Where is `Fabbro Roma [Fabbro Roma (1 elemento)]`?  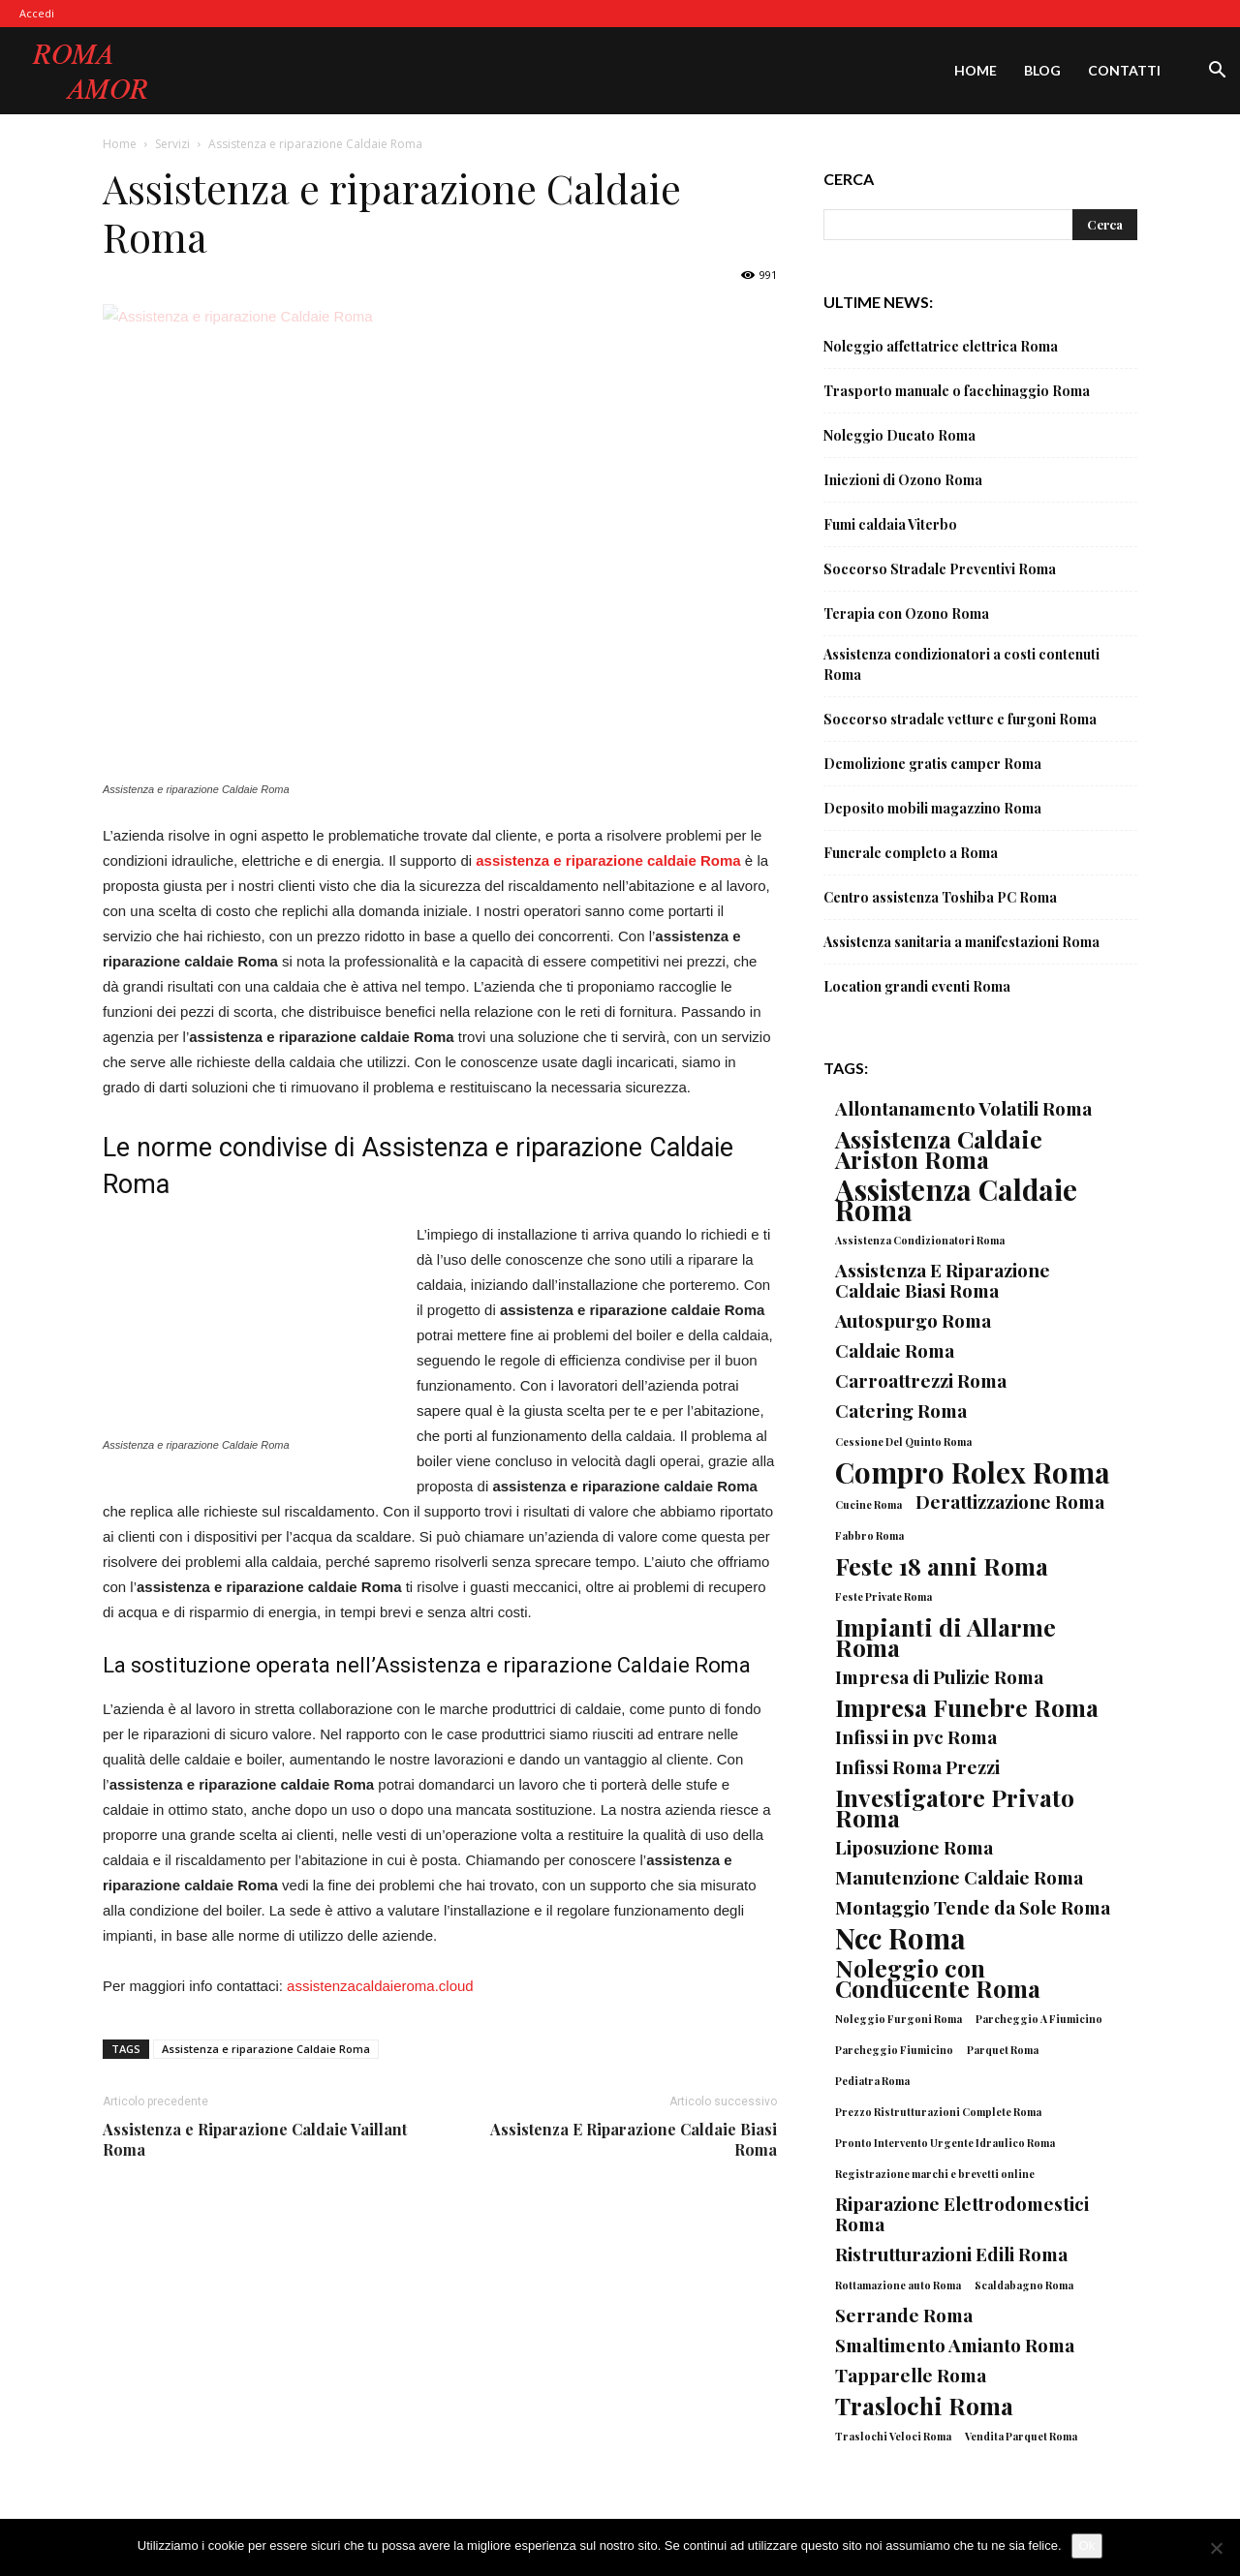 Fabbro Roma [Fabbro Roma (1 elemento)] is located at coordinates (869, 1535).